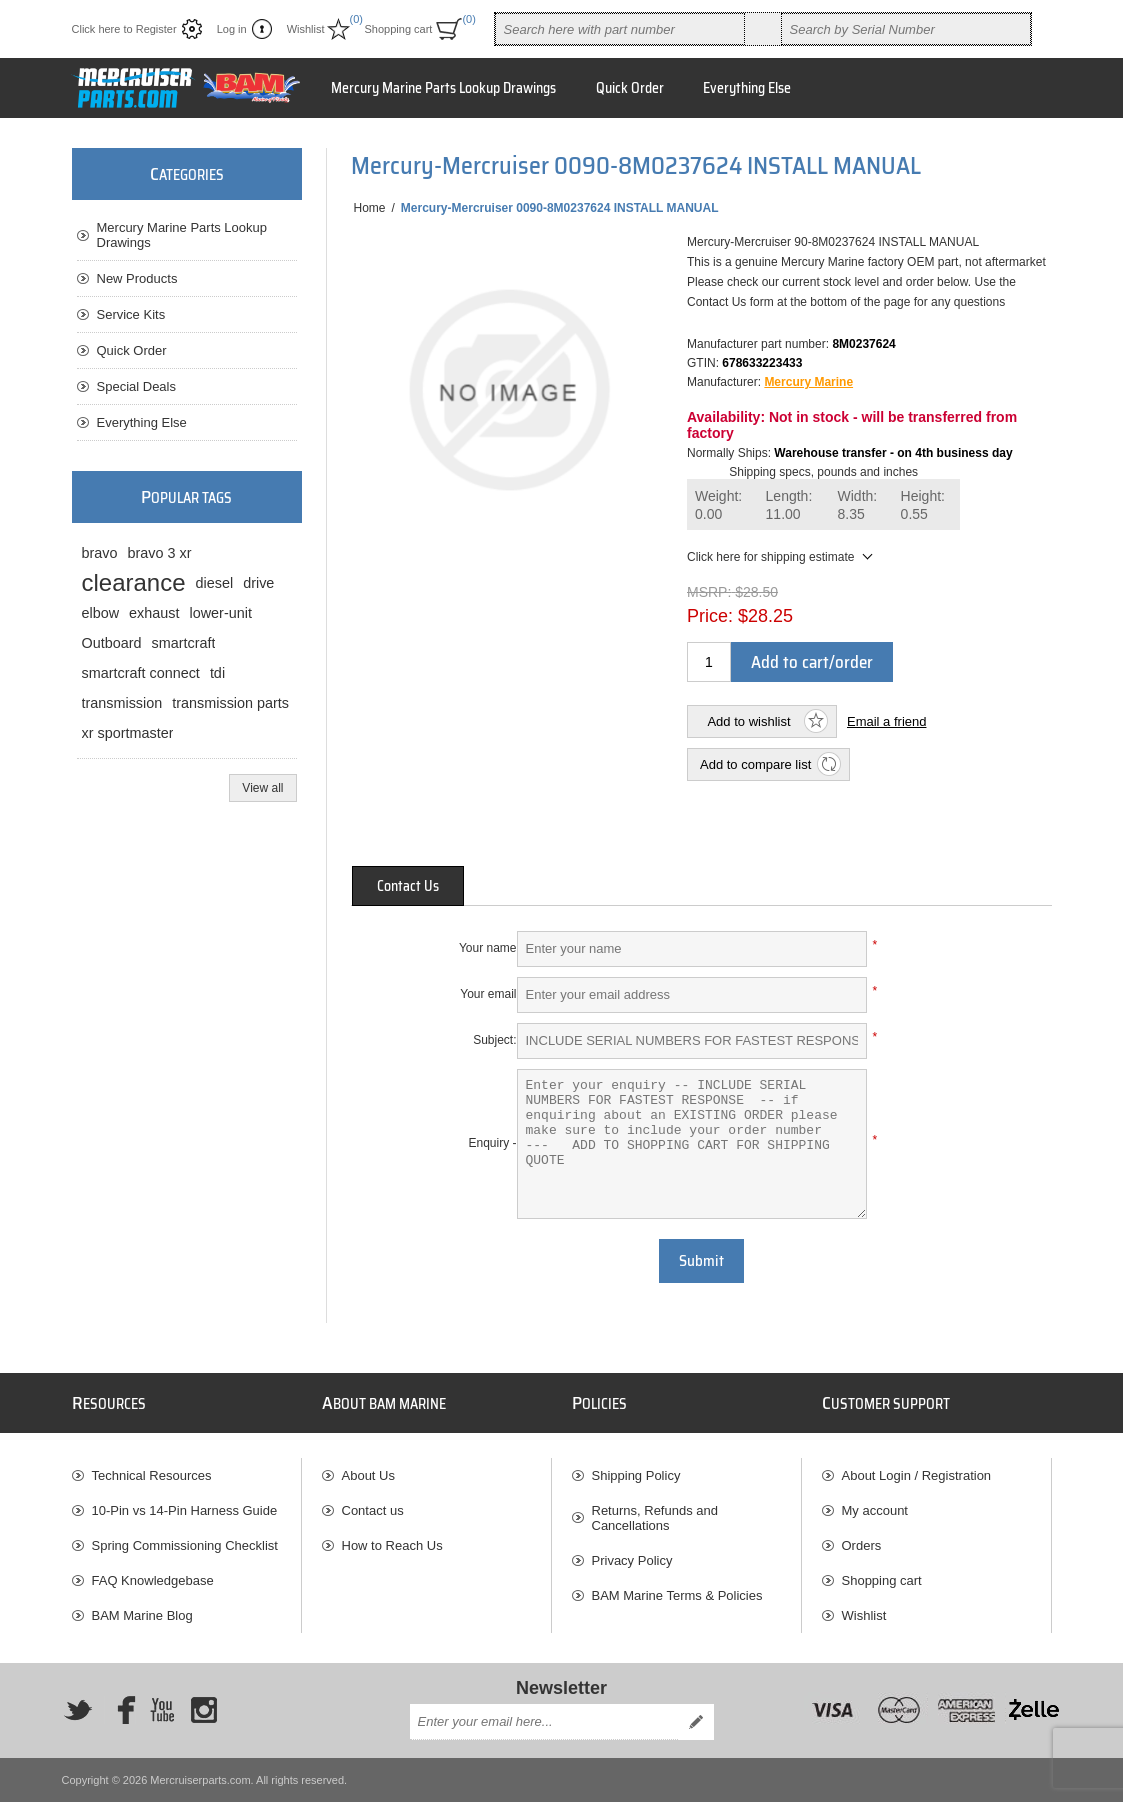  Describe the element at coordinates (677, 1595) in the screenshot. I see `BAM Marine Terms & Policies` at that location.